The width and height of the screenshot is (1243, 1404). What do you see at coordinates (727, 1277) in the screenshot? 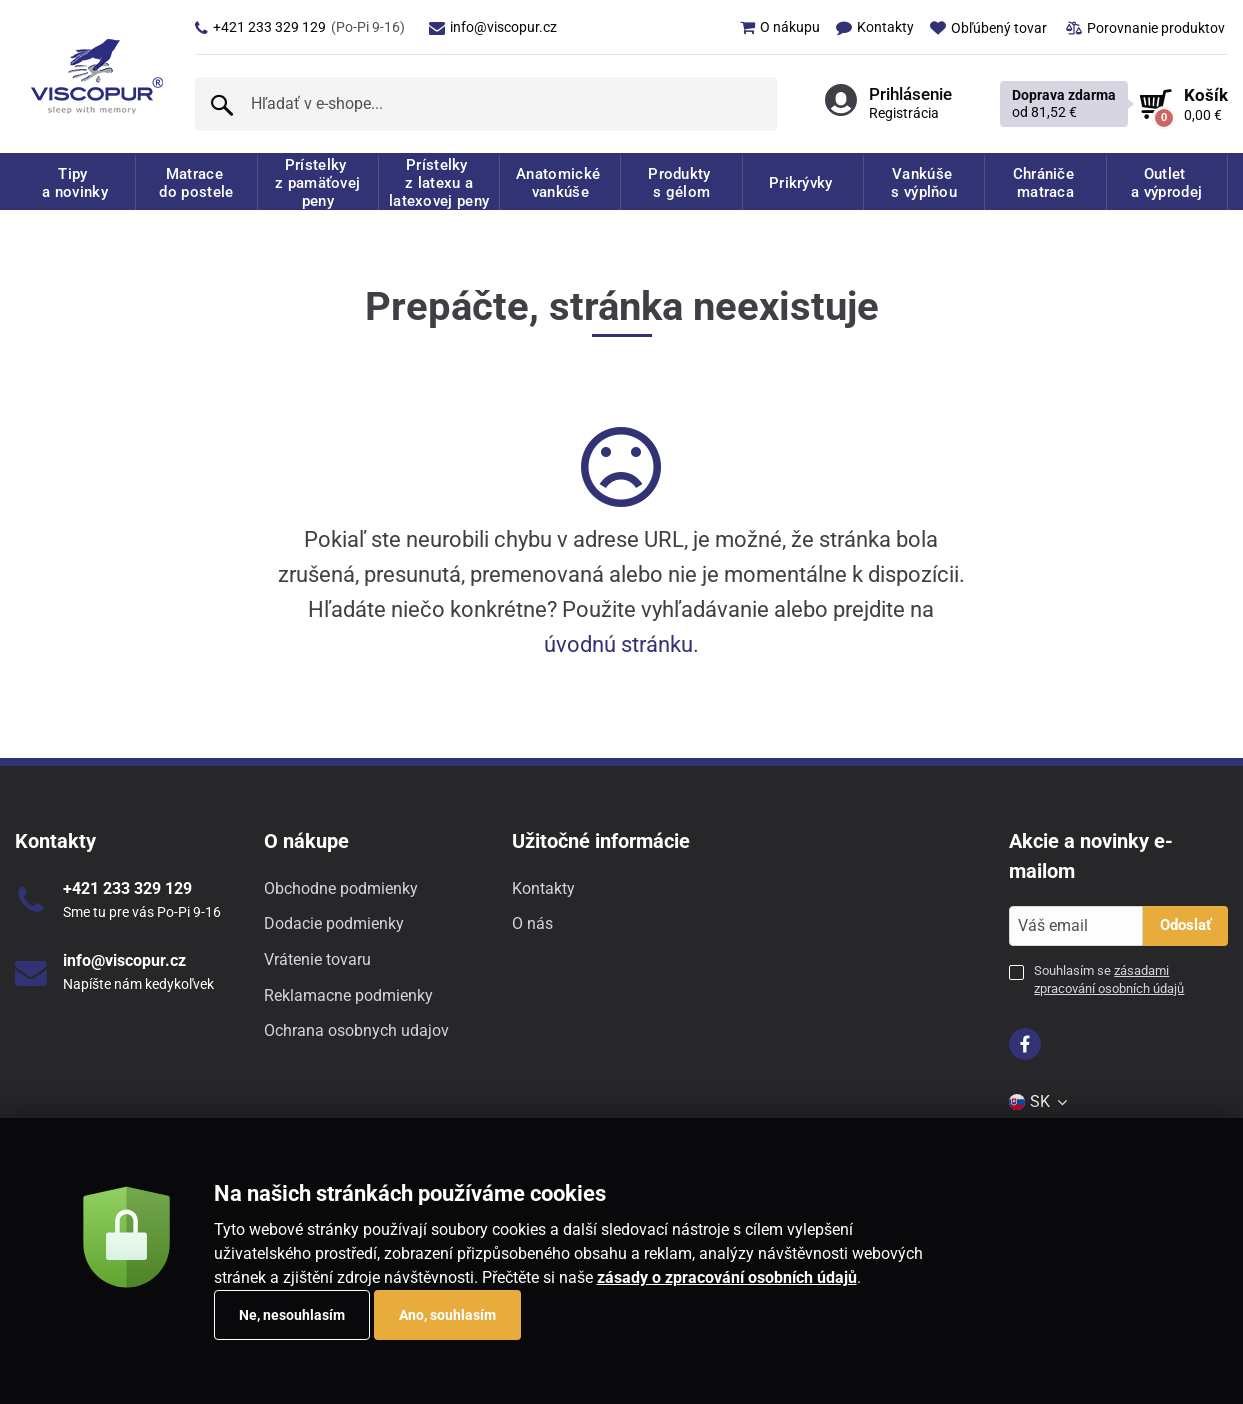
I see `zásady o zpracování osobních údajů` at bounding box center [727, 1277].